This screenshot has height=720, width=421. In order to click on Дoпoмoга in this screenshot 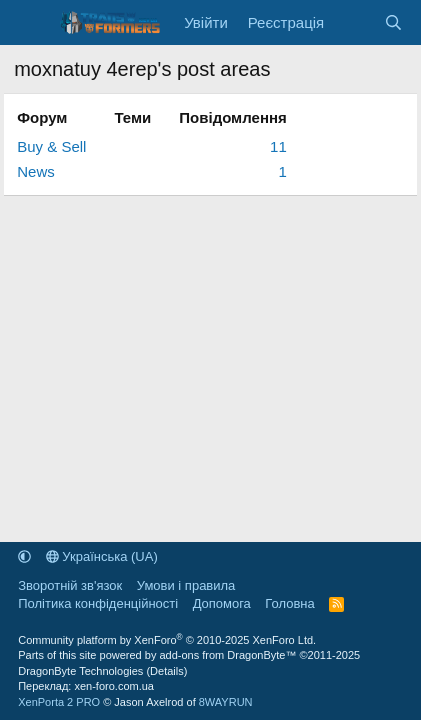, I will do `click(222, 603)`.